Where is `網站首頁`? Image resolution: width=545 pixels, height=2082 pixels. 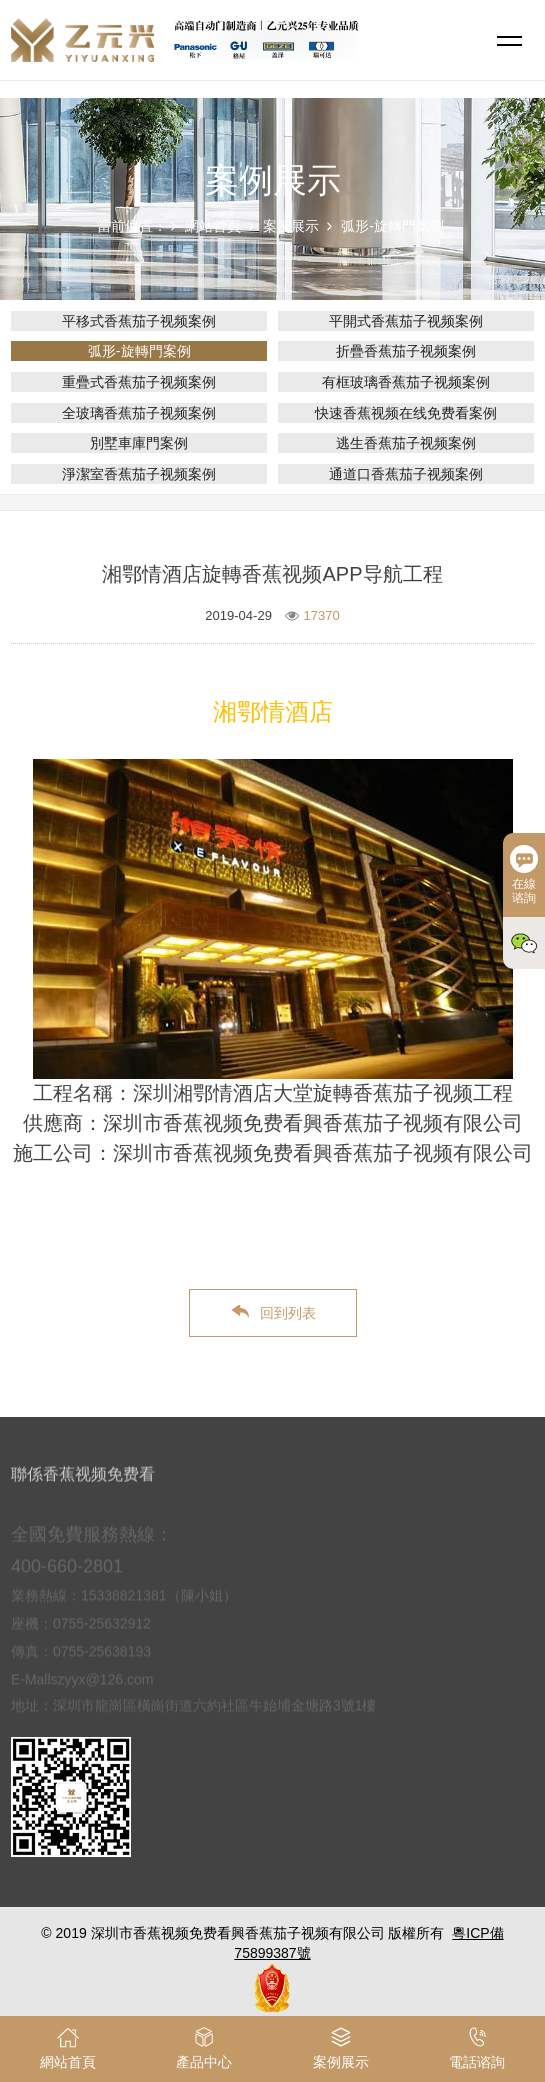
網站首頁 is located at coordinates (213, 226).